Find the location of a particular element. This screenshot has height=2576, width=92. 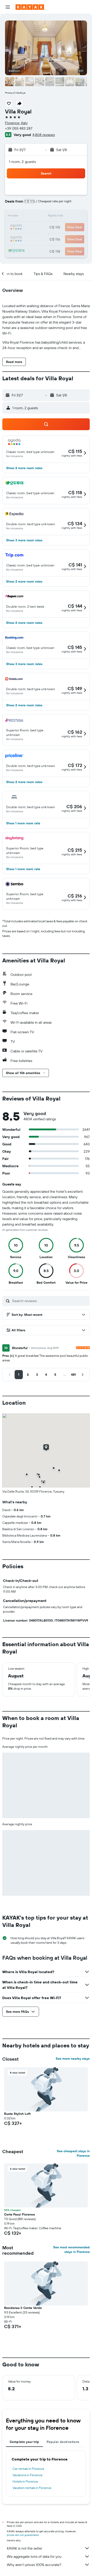

[button] is located at coordinates (8, 7).